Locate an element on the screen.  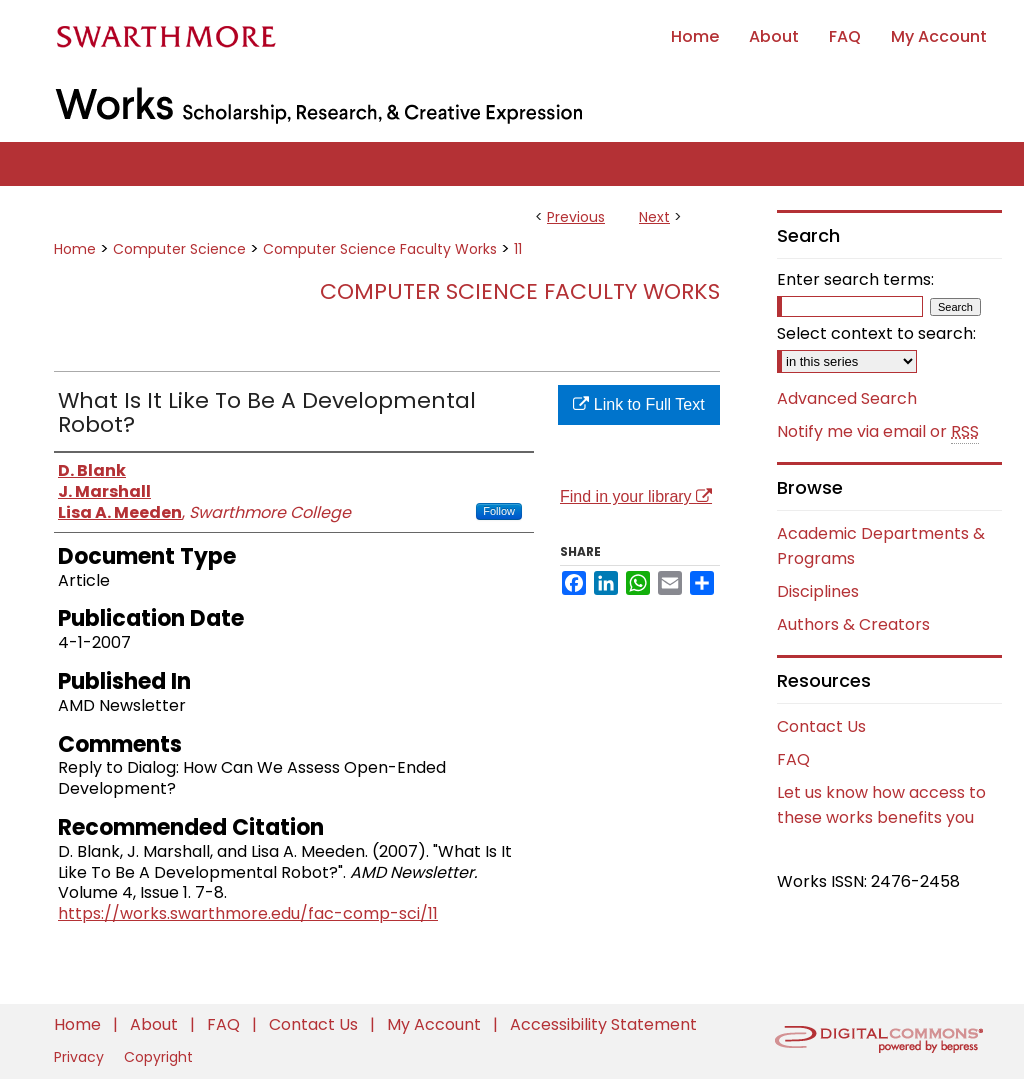
Disciplines is located at coordinates (818, 591).